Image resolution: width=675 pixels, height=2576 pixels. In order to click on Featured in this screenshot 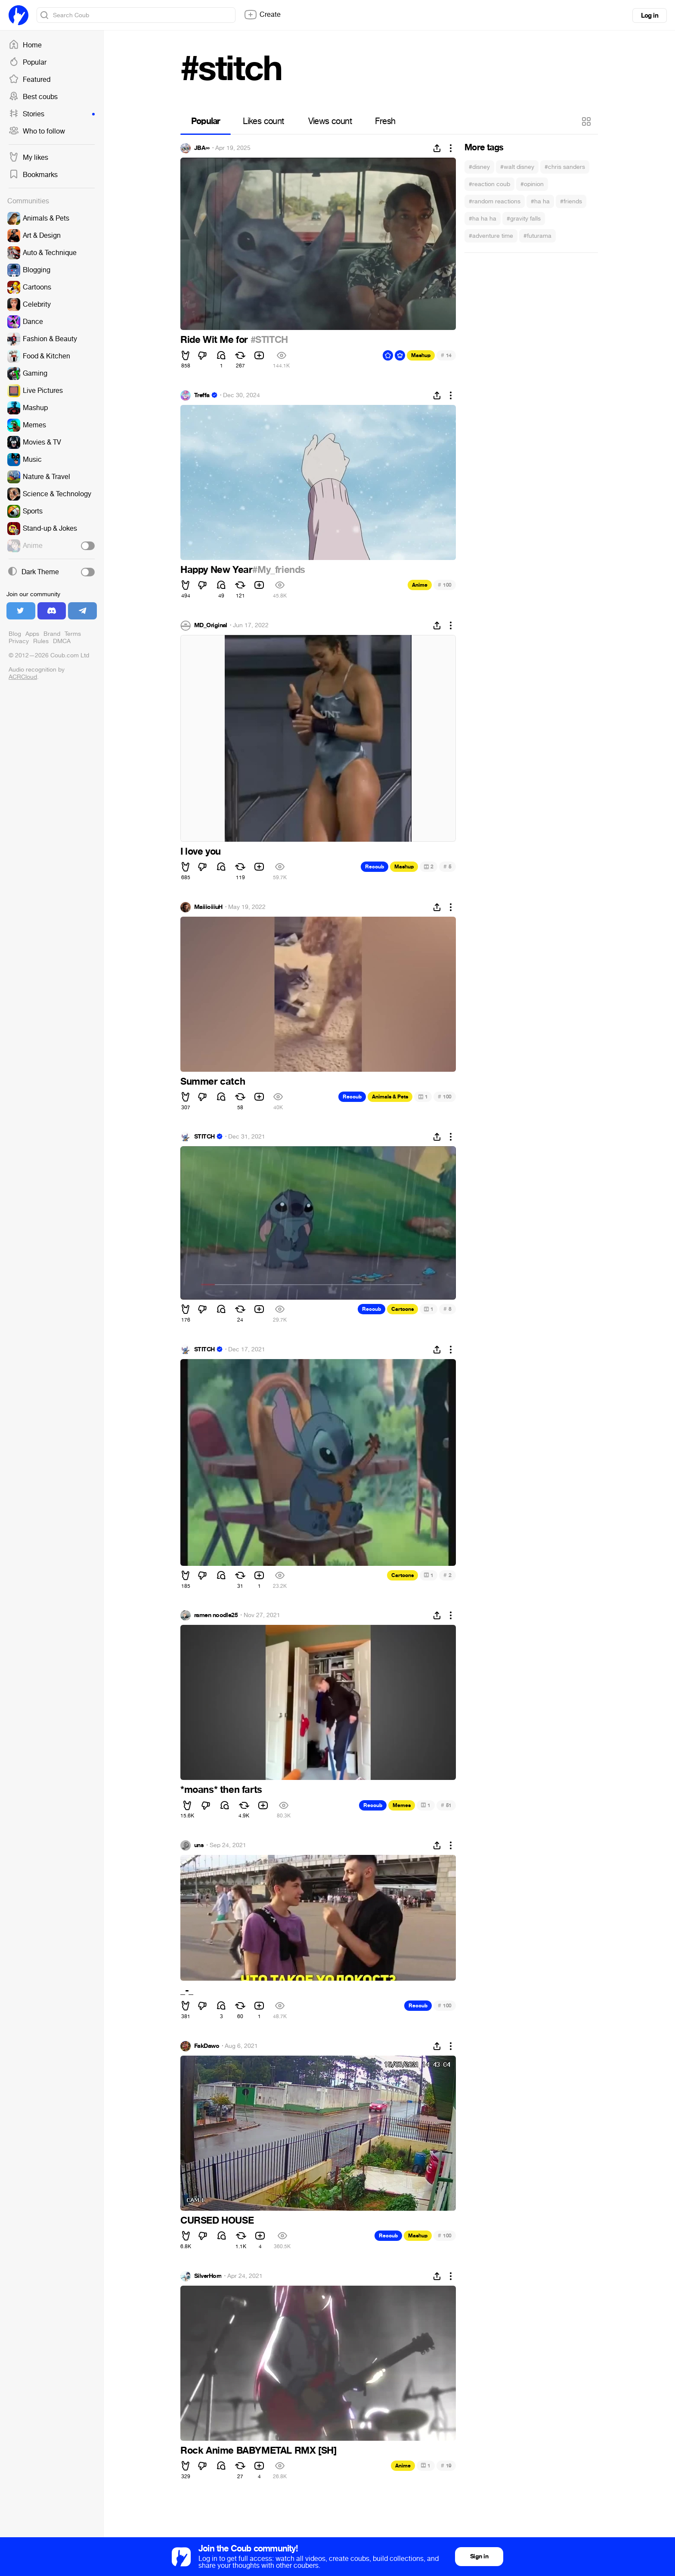, I will do `click(29, 80)`.